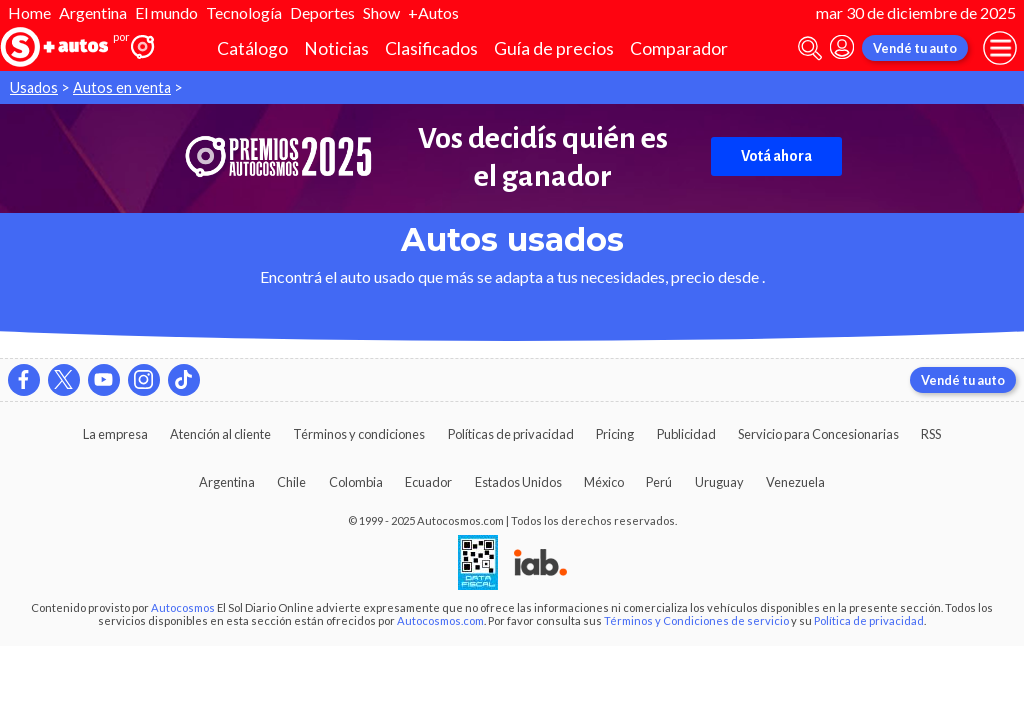 This screenshot has height=720, width=1024. Describe the element at coordinates (29, 12) in the screenshot. I see `Home` at that location.